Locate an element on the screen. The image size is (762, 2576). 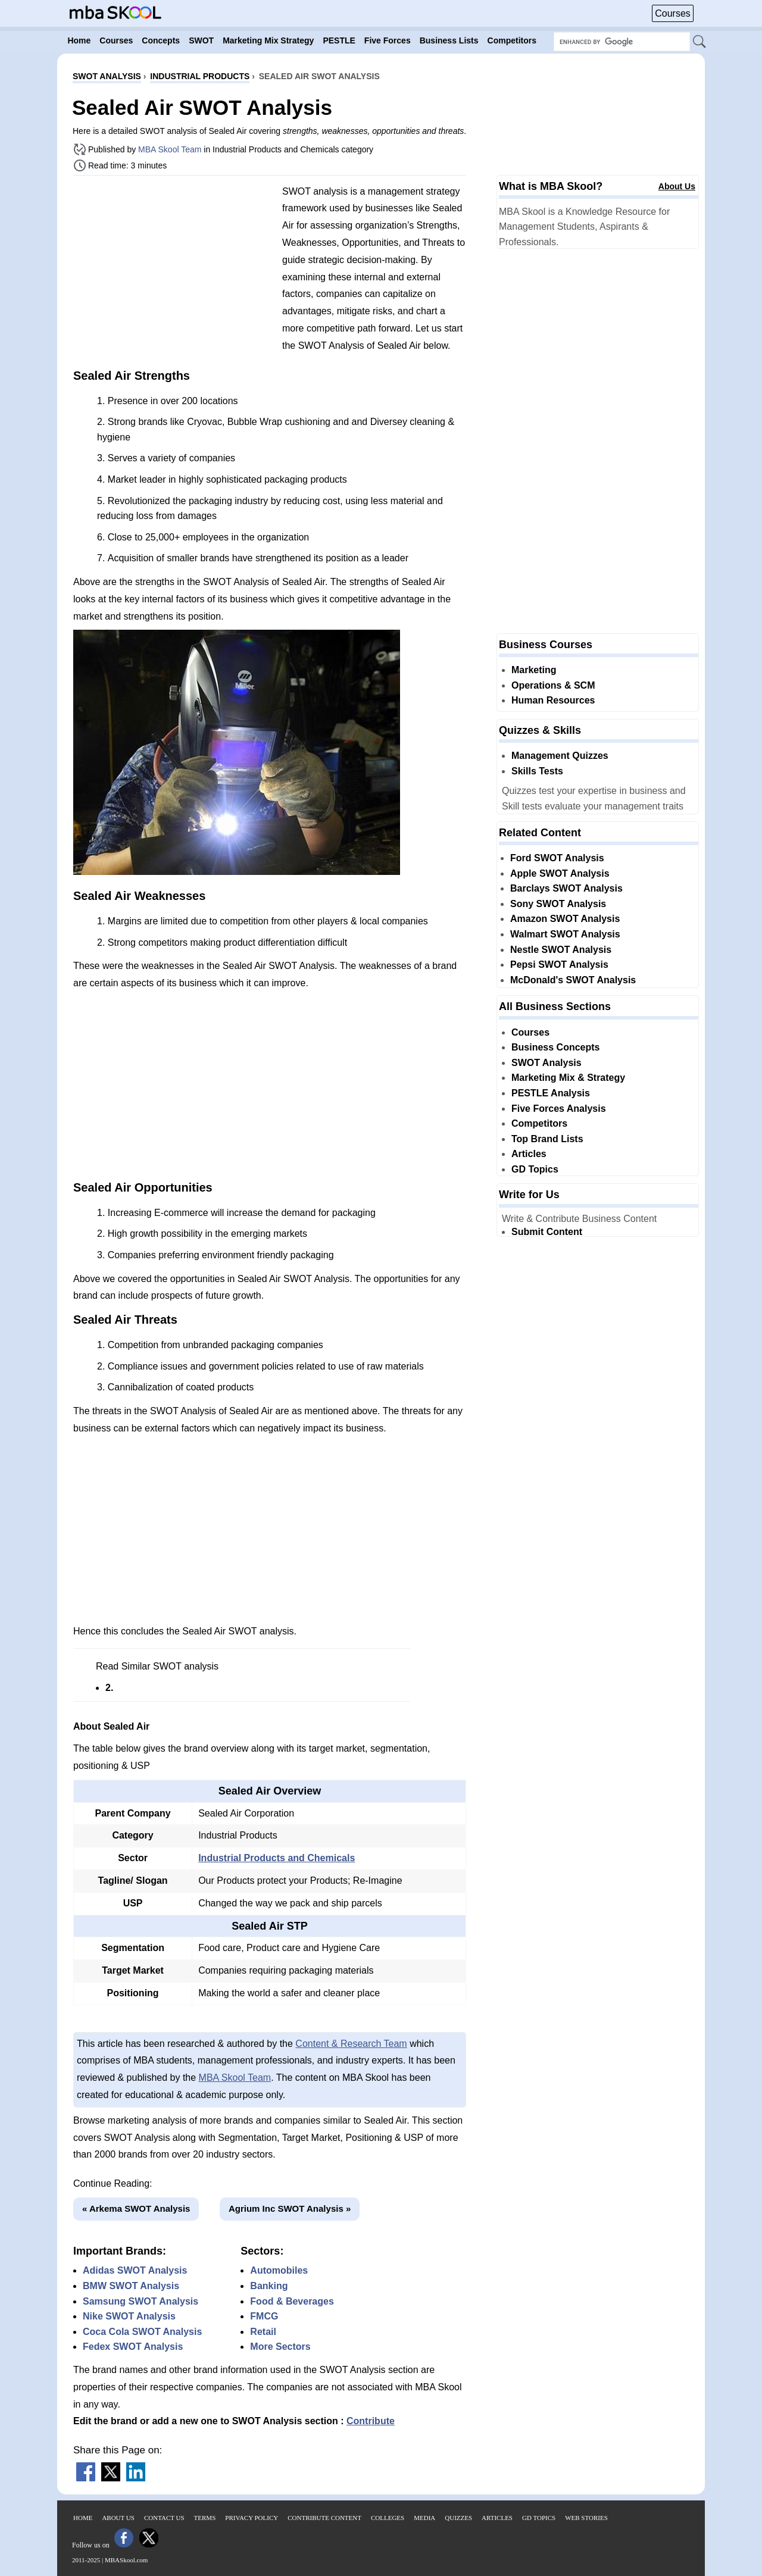
Coca Cola SWOT Analysis is located at coordinates (142, 2332).